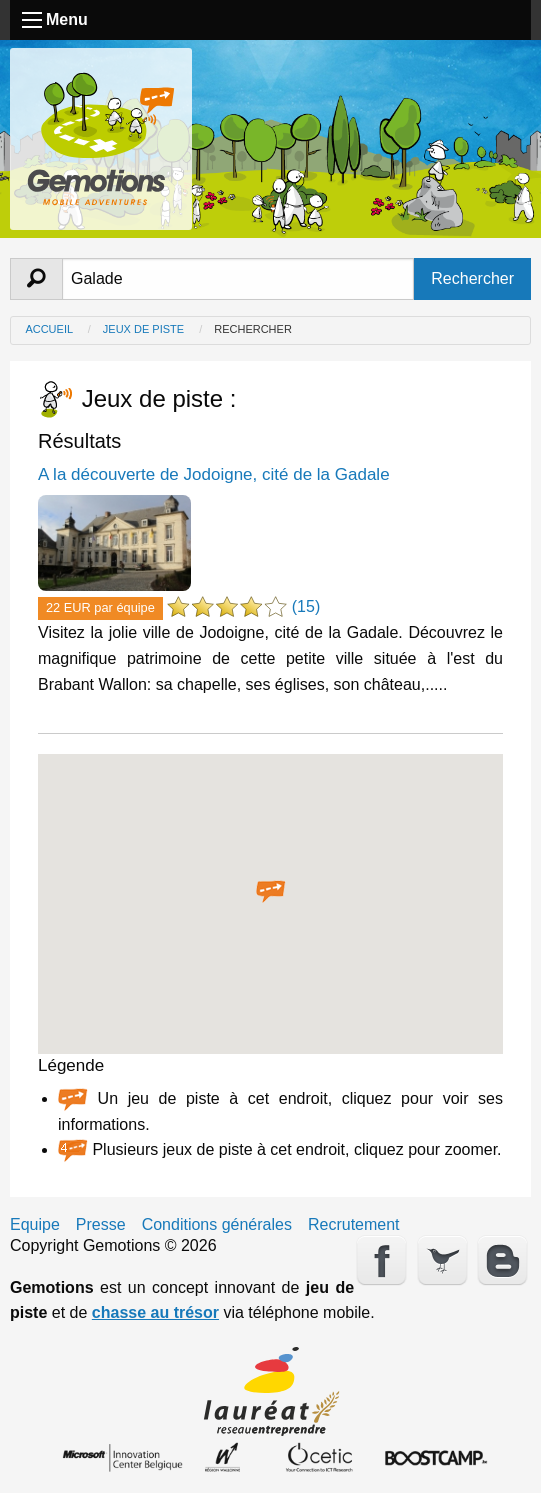 The image size is (541, 1493). I want to click on Recrutement, so click(354, 1225).